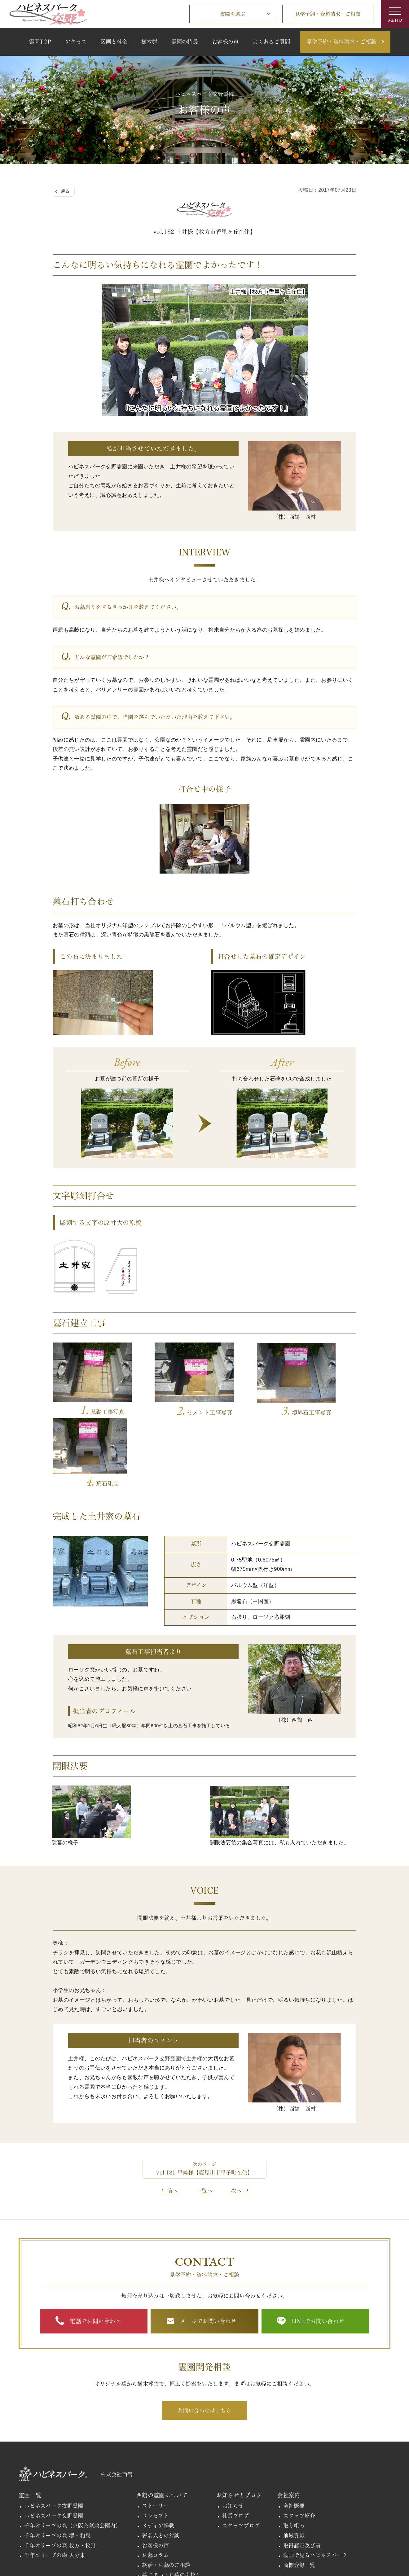 Image resolution: width=409 pixels, height=2576 pixels. What do you see at coordinates (113, 41) in the screenshot?
I see `区画と料金` at bounding box center [113, 41].